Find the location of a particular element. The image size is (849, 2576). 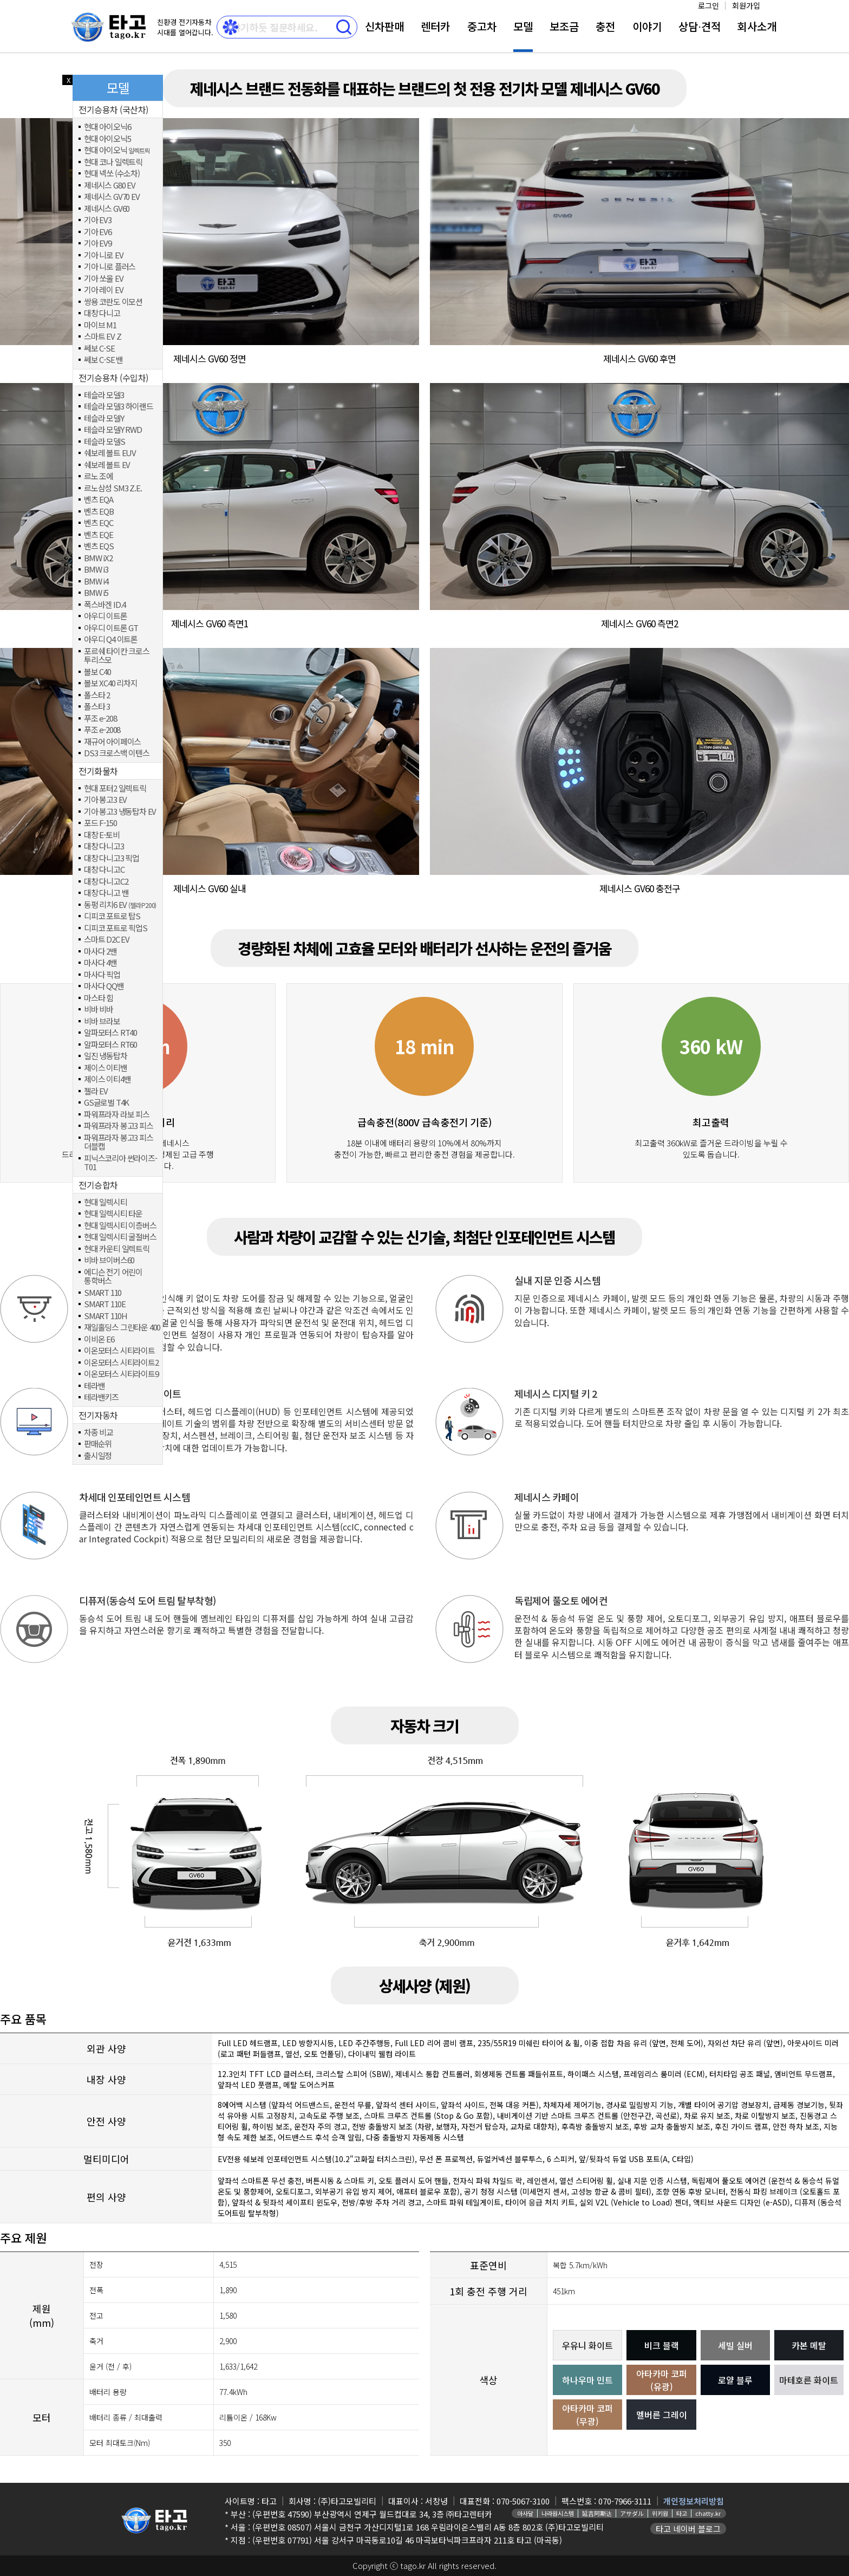

기아 봉고3 EV is located at coordinates (105, 799).